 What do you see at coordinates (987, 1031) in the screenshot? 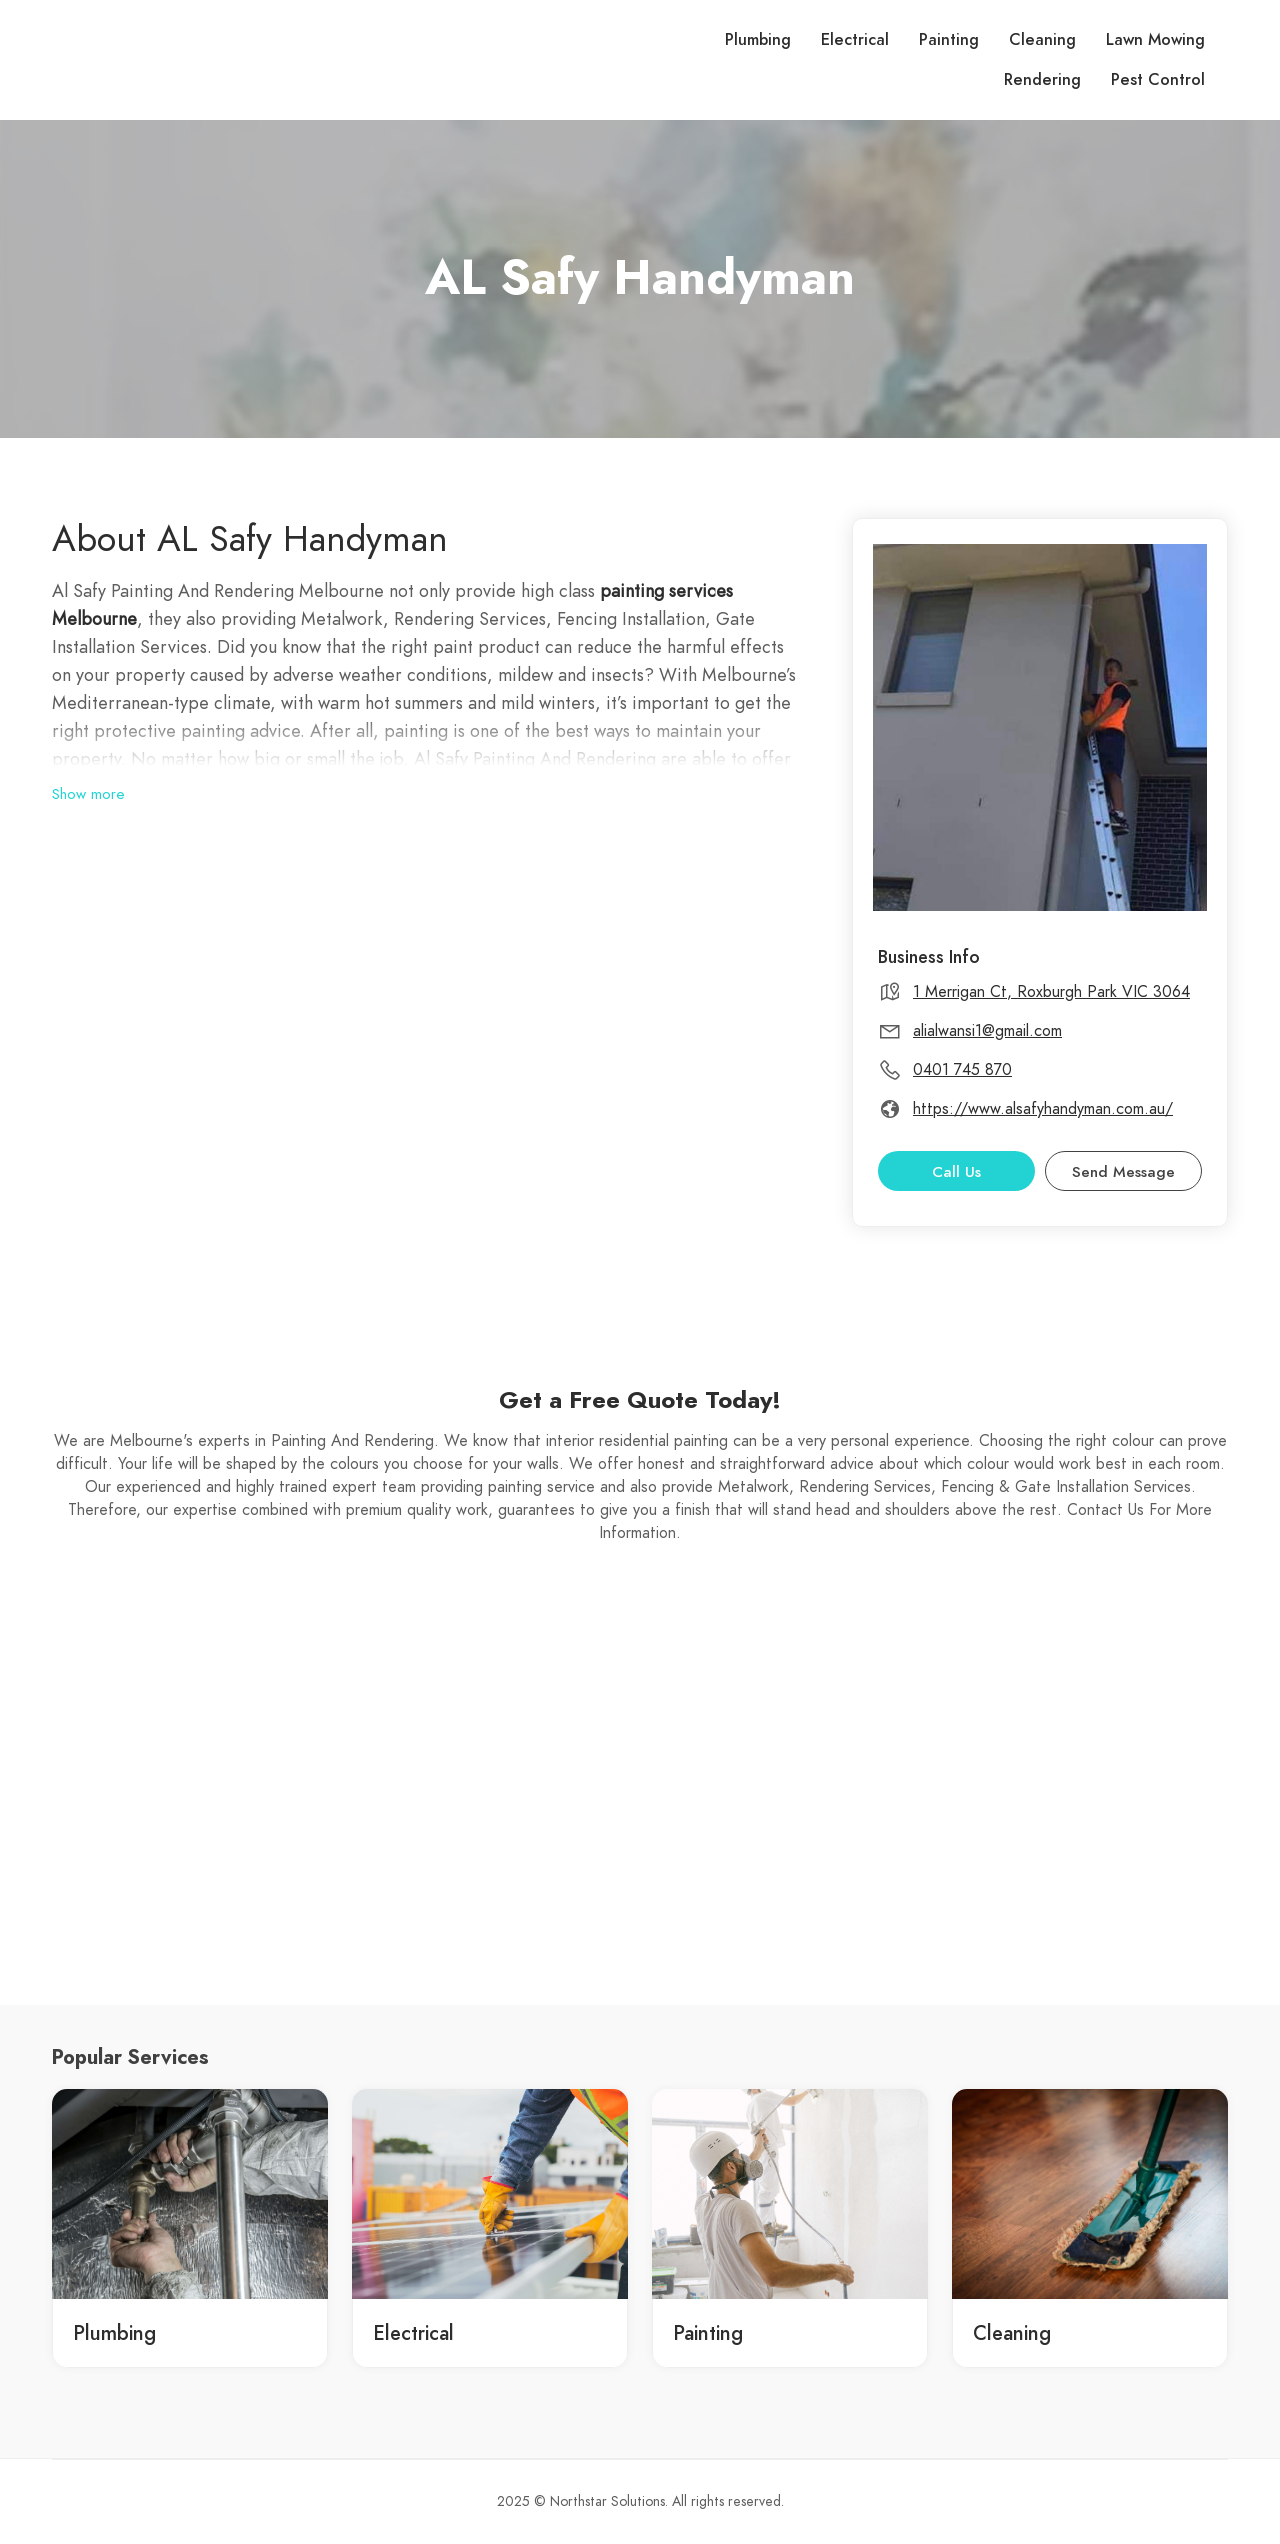
I see `alialwansi1@gmail.com` at bounding box center [987, 1031].